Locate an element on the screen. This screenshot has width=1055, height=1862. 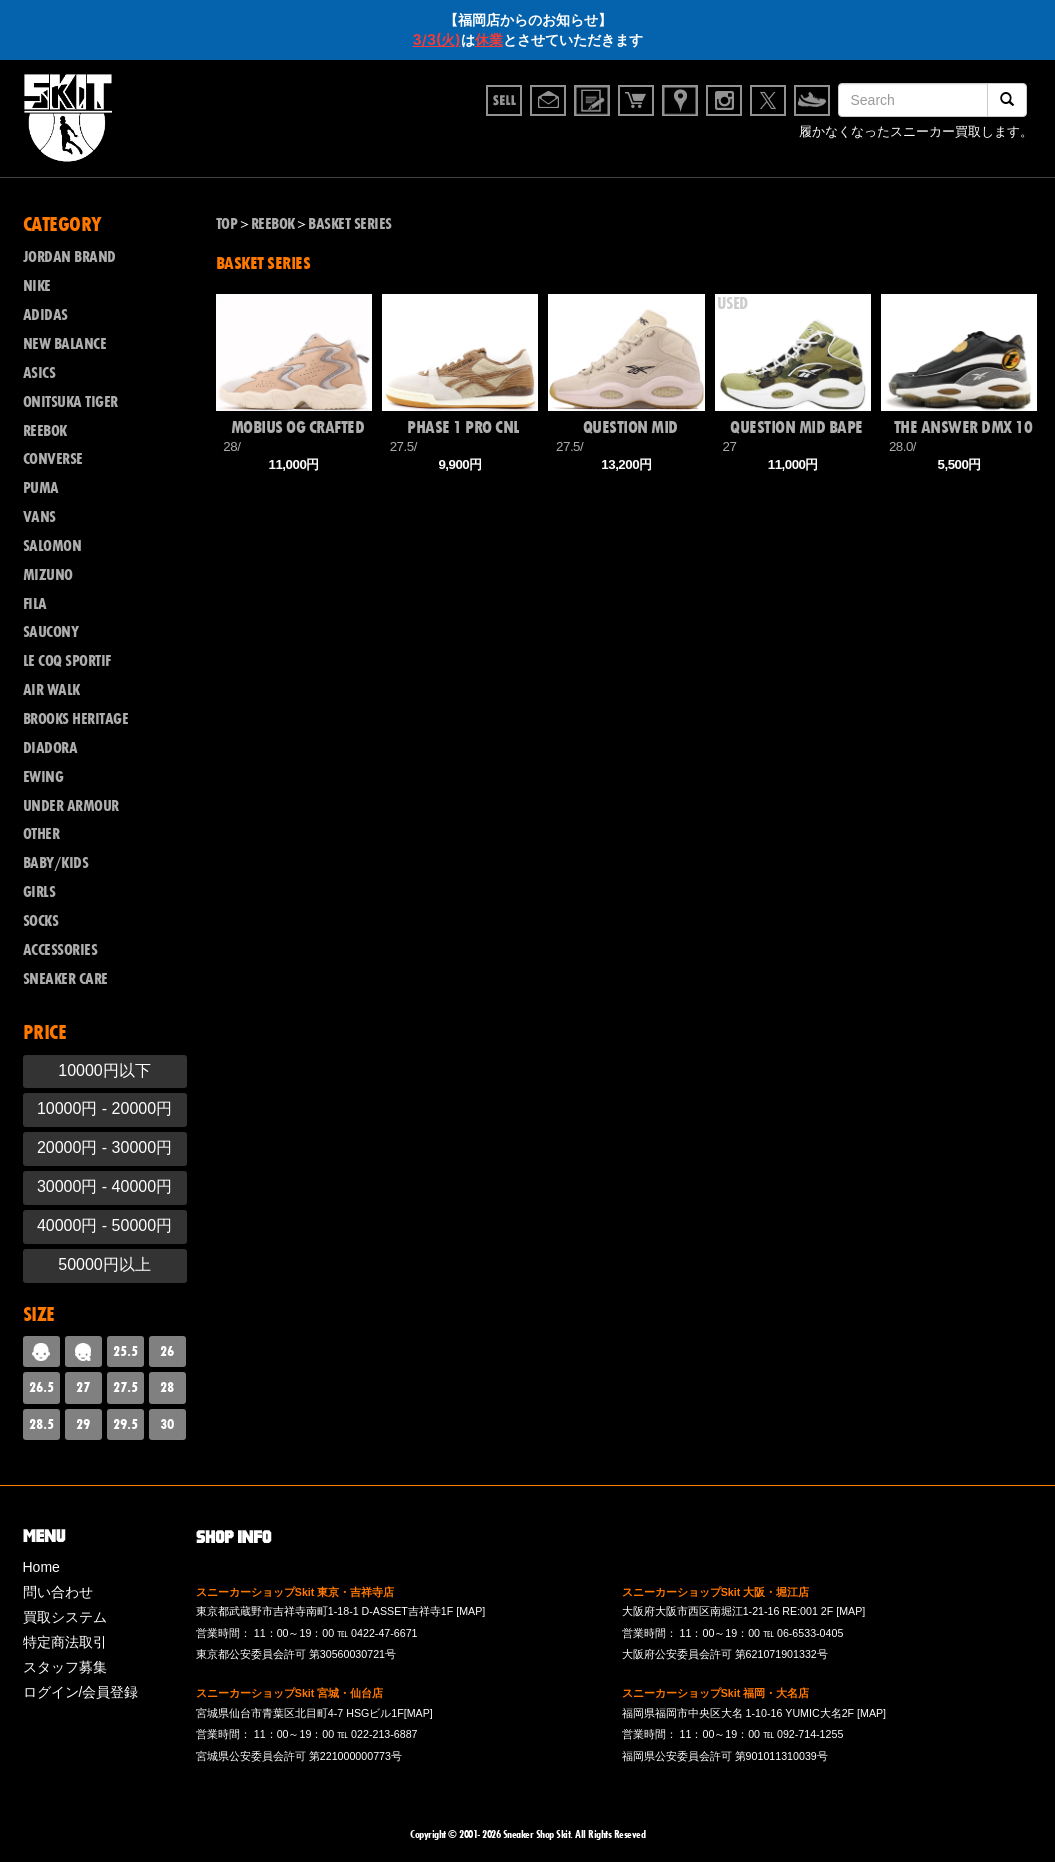
BABY/KIDS is located at coordinates (56, 863).